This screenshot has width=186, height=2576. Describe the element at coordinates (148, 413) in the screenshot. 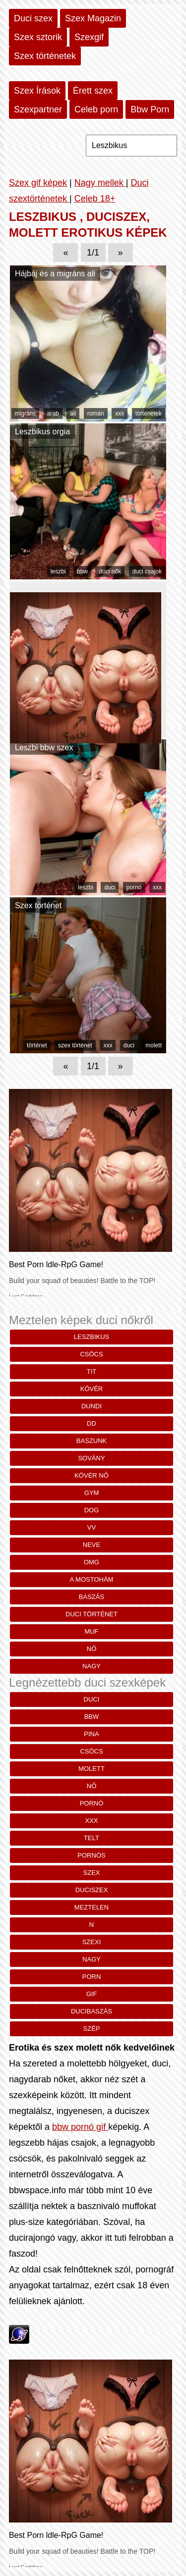

I see `történetek` at that location.